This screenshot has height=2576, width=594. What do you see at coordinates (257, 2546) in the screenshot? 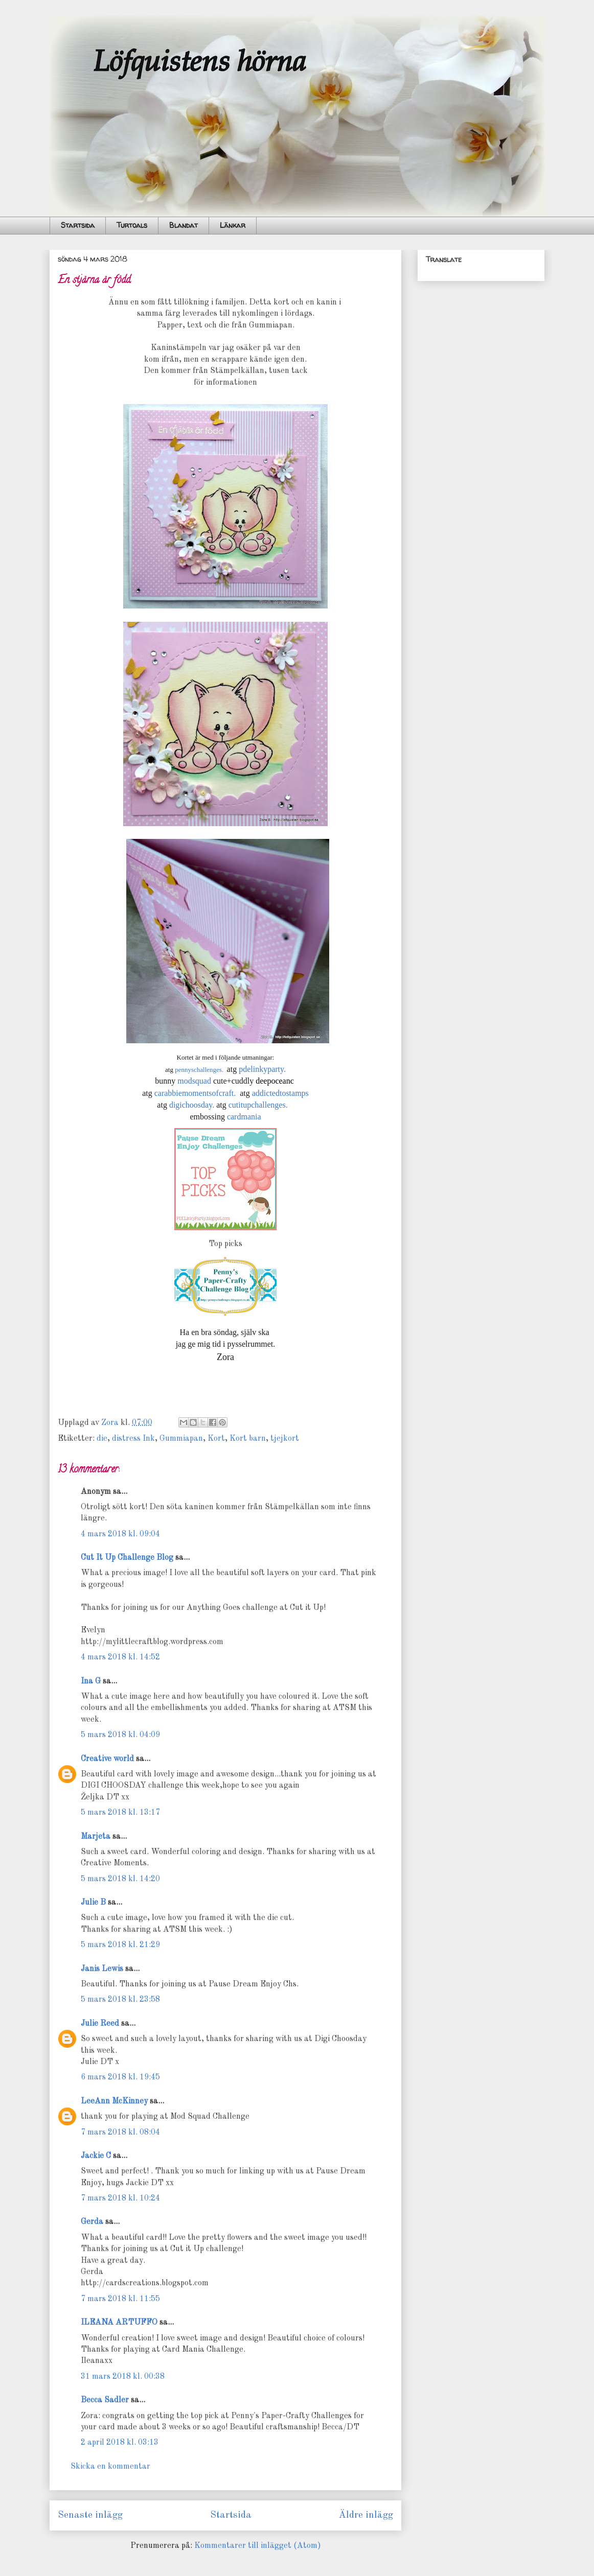
I see `Kommentarer till inlägget (Atom)` at bounding box center [257, 2546].